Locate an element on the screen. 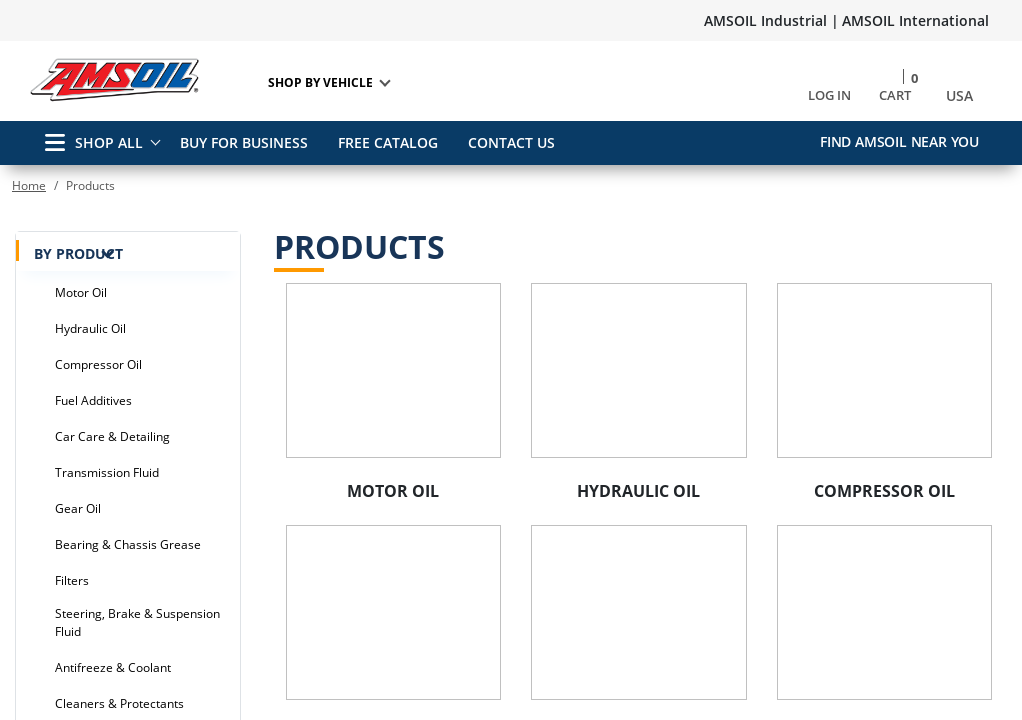 The height and width of the screenshot is (720, 1022). Hydraulic Oil is located at coordinates (90, 328).